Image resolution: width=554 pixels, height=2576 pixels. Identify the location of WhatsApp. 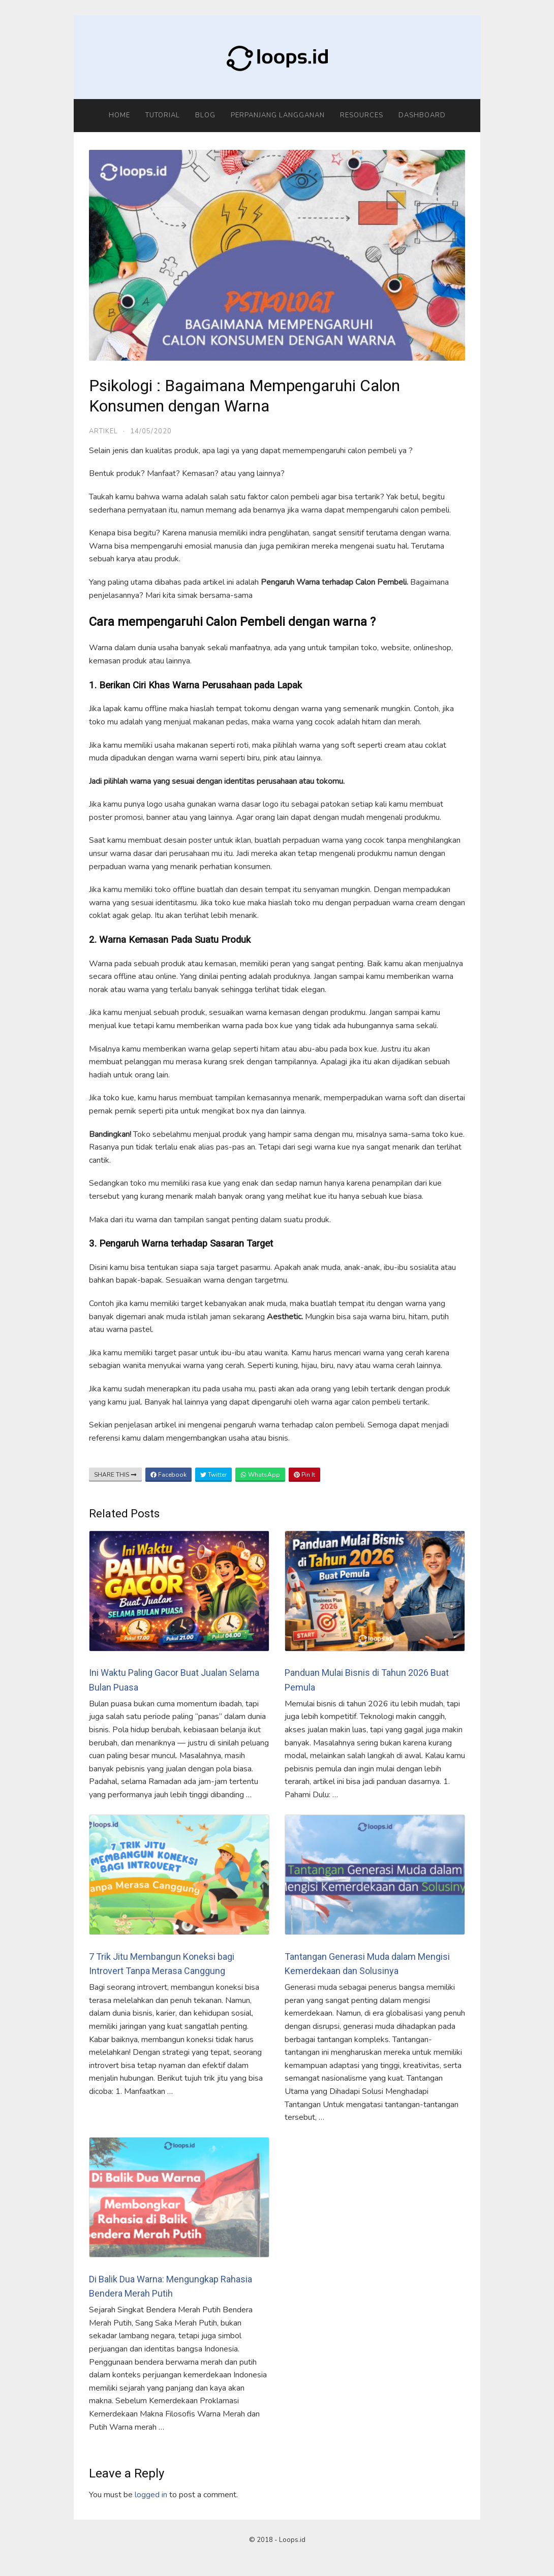
(260, 1475).